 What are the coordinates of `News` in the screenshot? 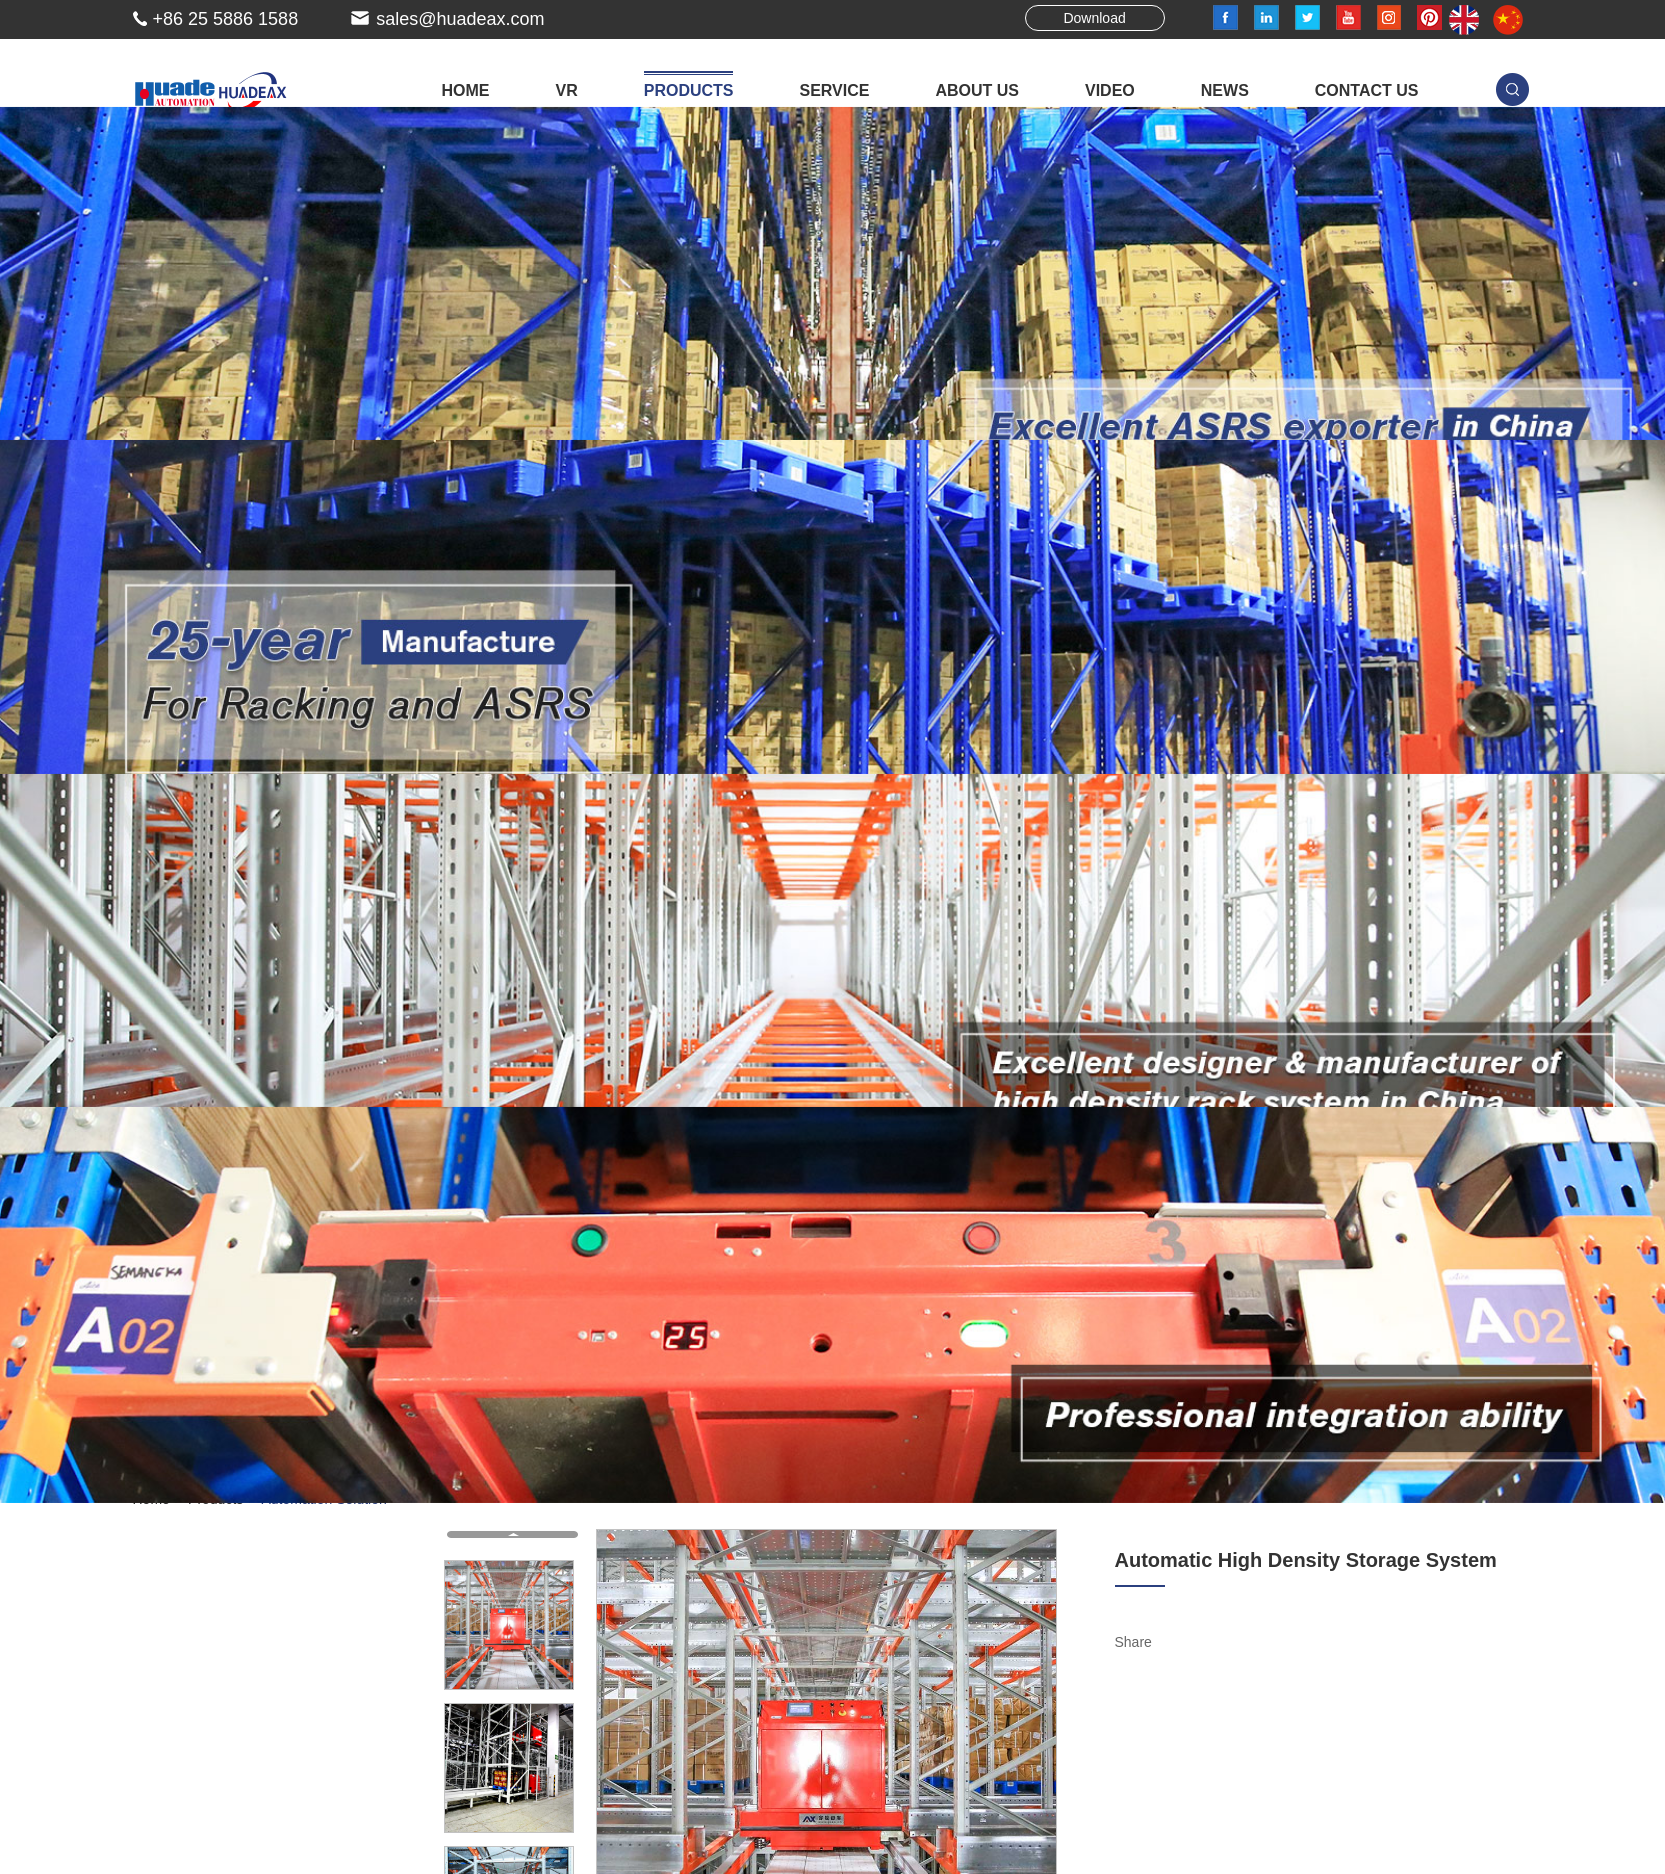 It's located at (1225, 90).